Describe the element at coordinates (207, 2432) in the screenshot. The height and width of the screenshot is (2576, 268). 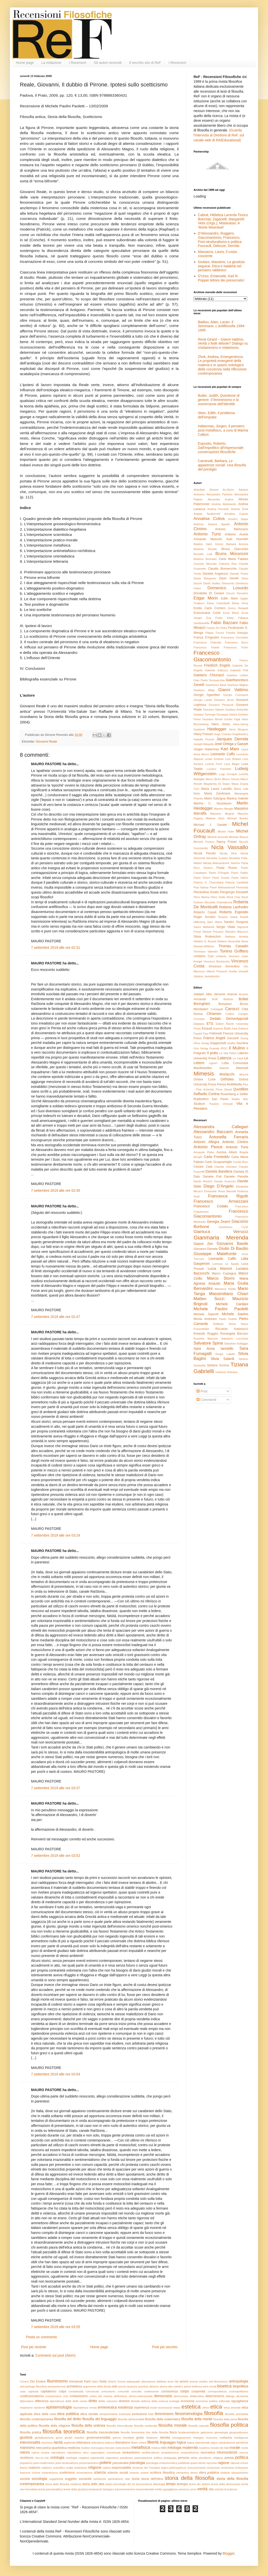
I see `galenismo` at that location.